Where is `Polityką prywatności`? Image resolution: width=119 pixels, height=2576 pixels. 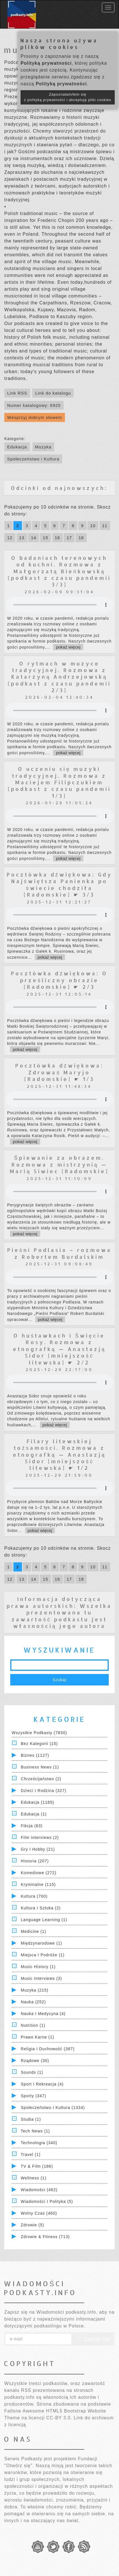
Polityką prywatności is located at coordinates (46, 63).